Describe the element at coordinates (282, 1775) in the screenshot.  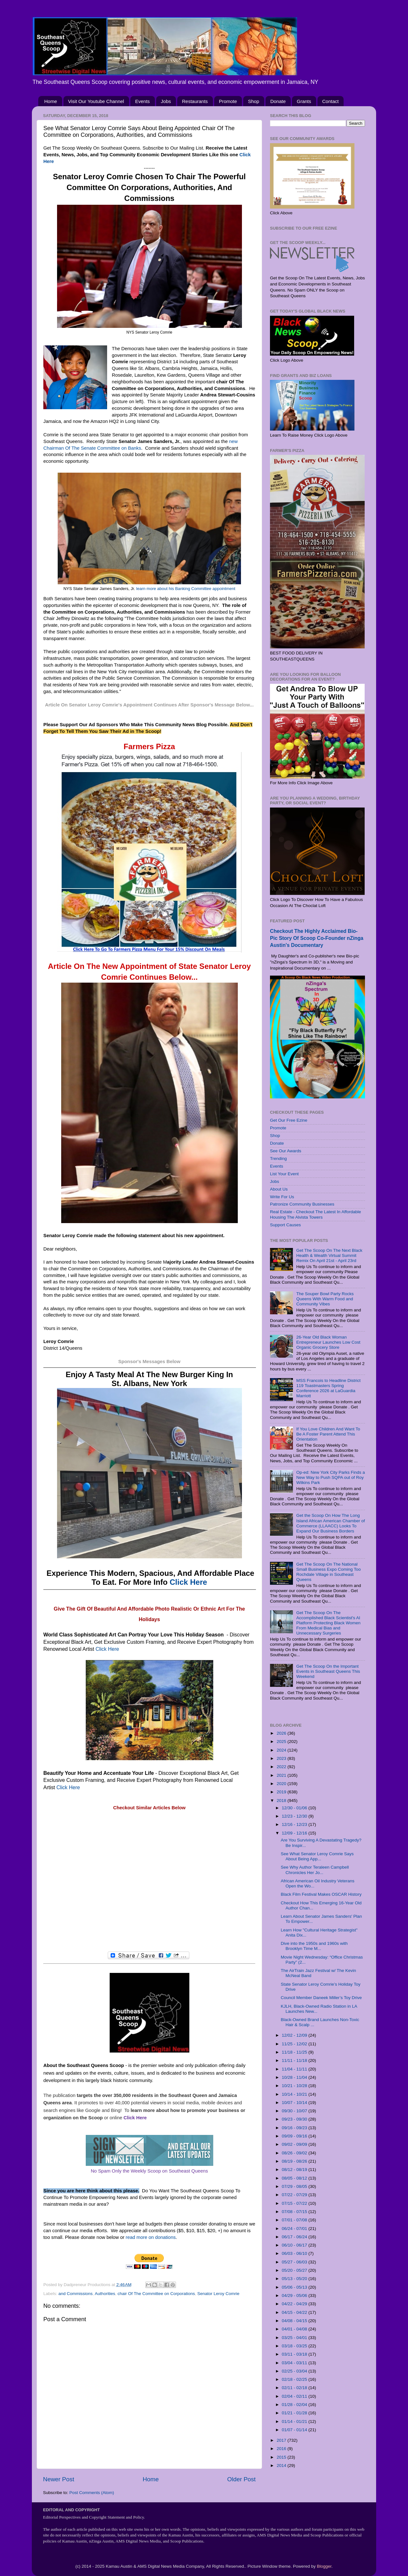
I see `2021` at that location.